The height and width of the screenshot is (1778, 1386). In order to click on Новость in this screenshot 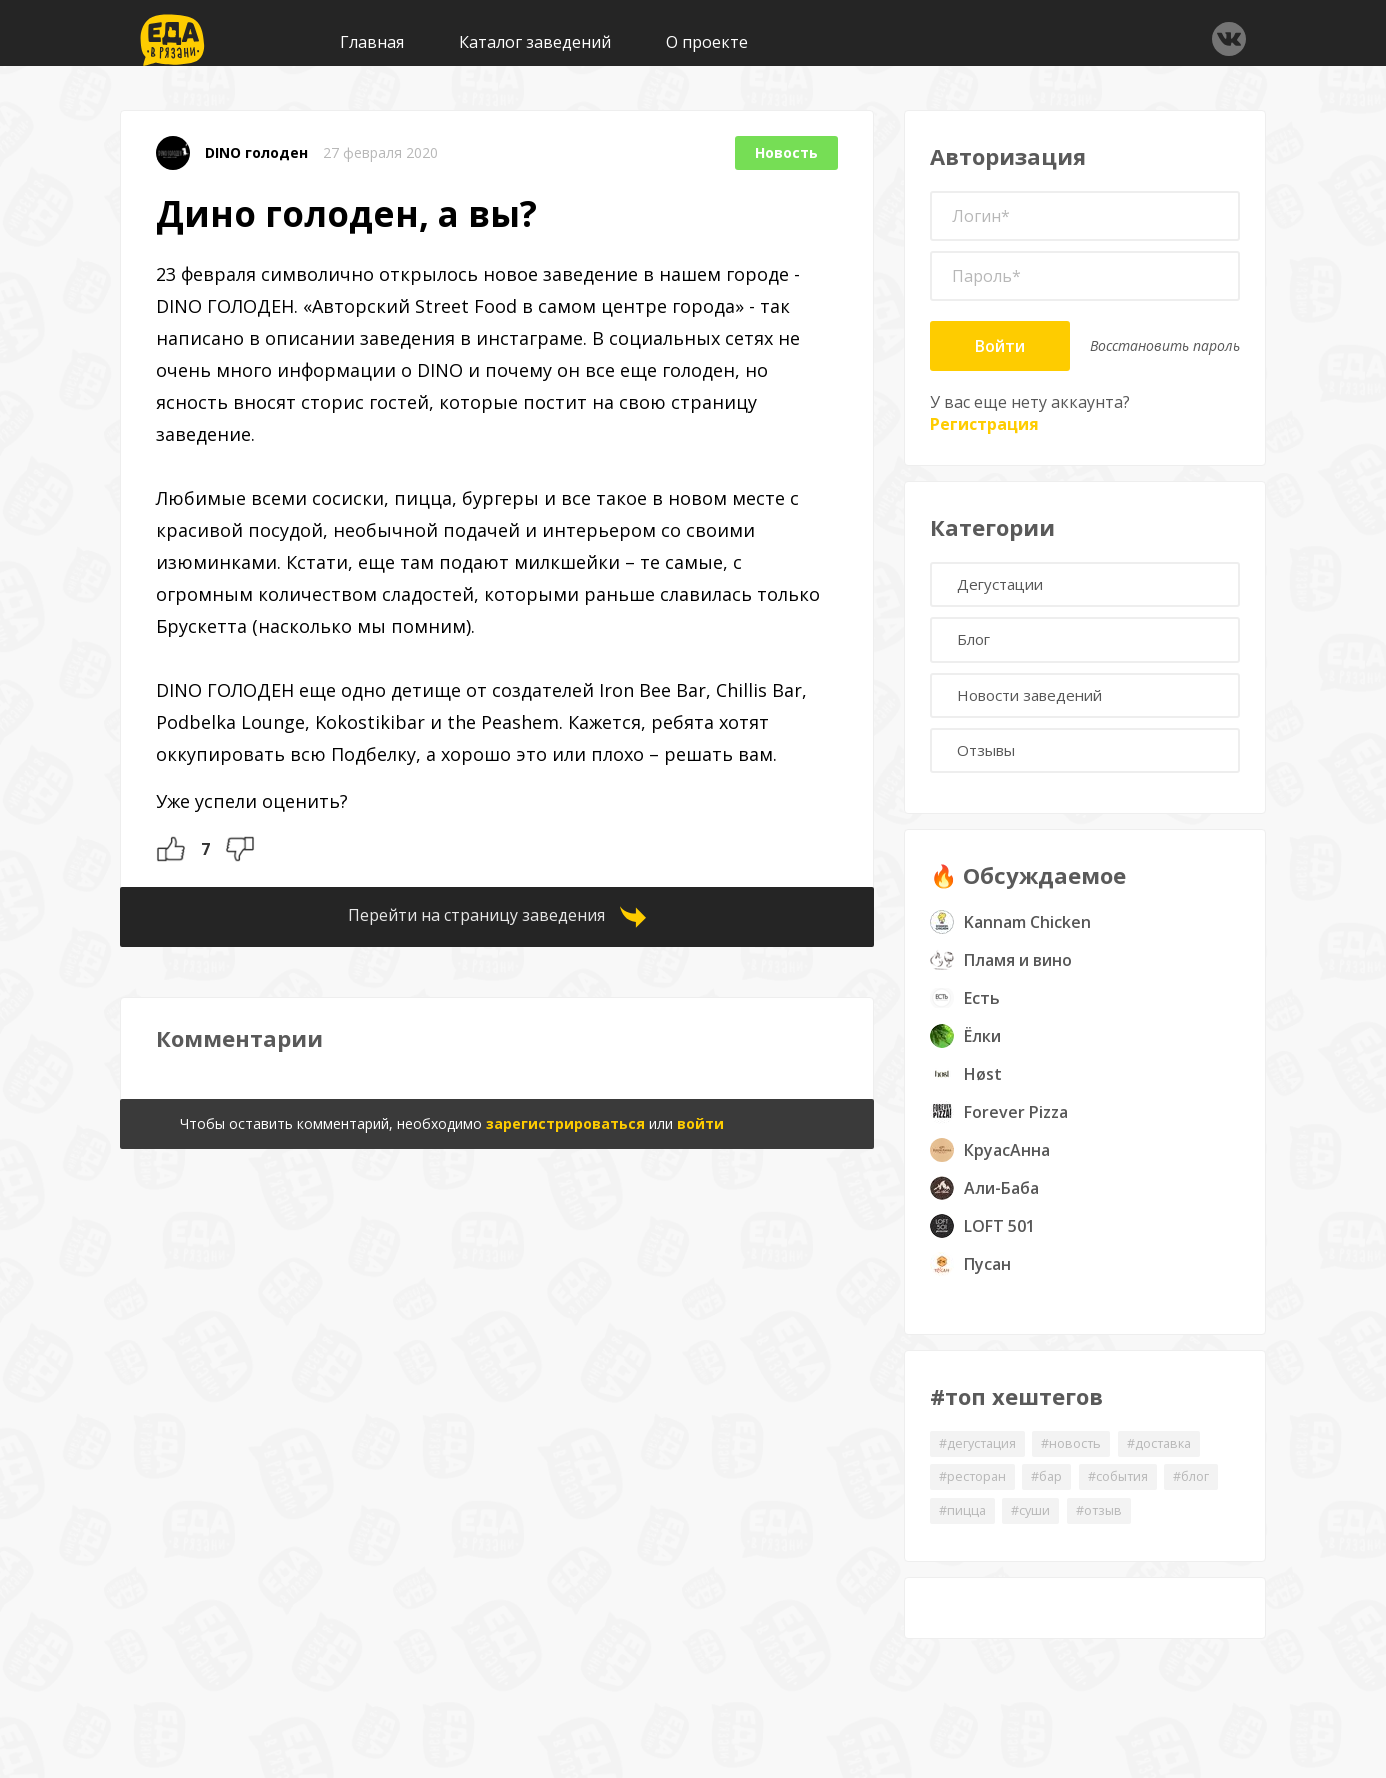, I will do `click(786, 152)`.